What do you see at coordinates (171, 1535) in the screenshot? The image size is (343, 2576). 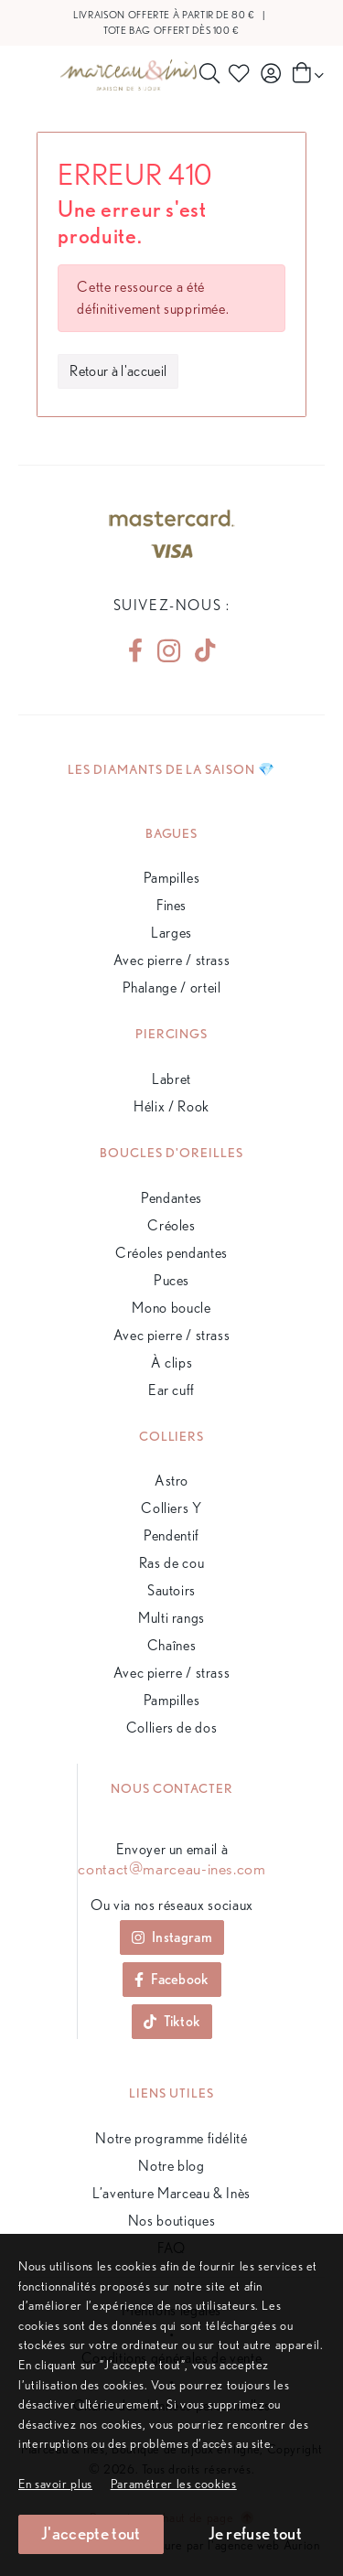 I see `Pendentif` at bounding box center [171, 1535].